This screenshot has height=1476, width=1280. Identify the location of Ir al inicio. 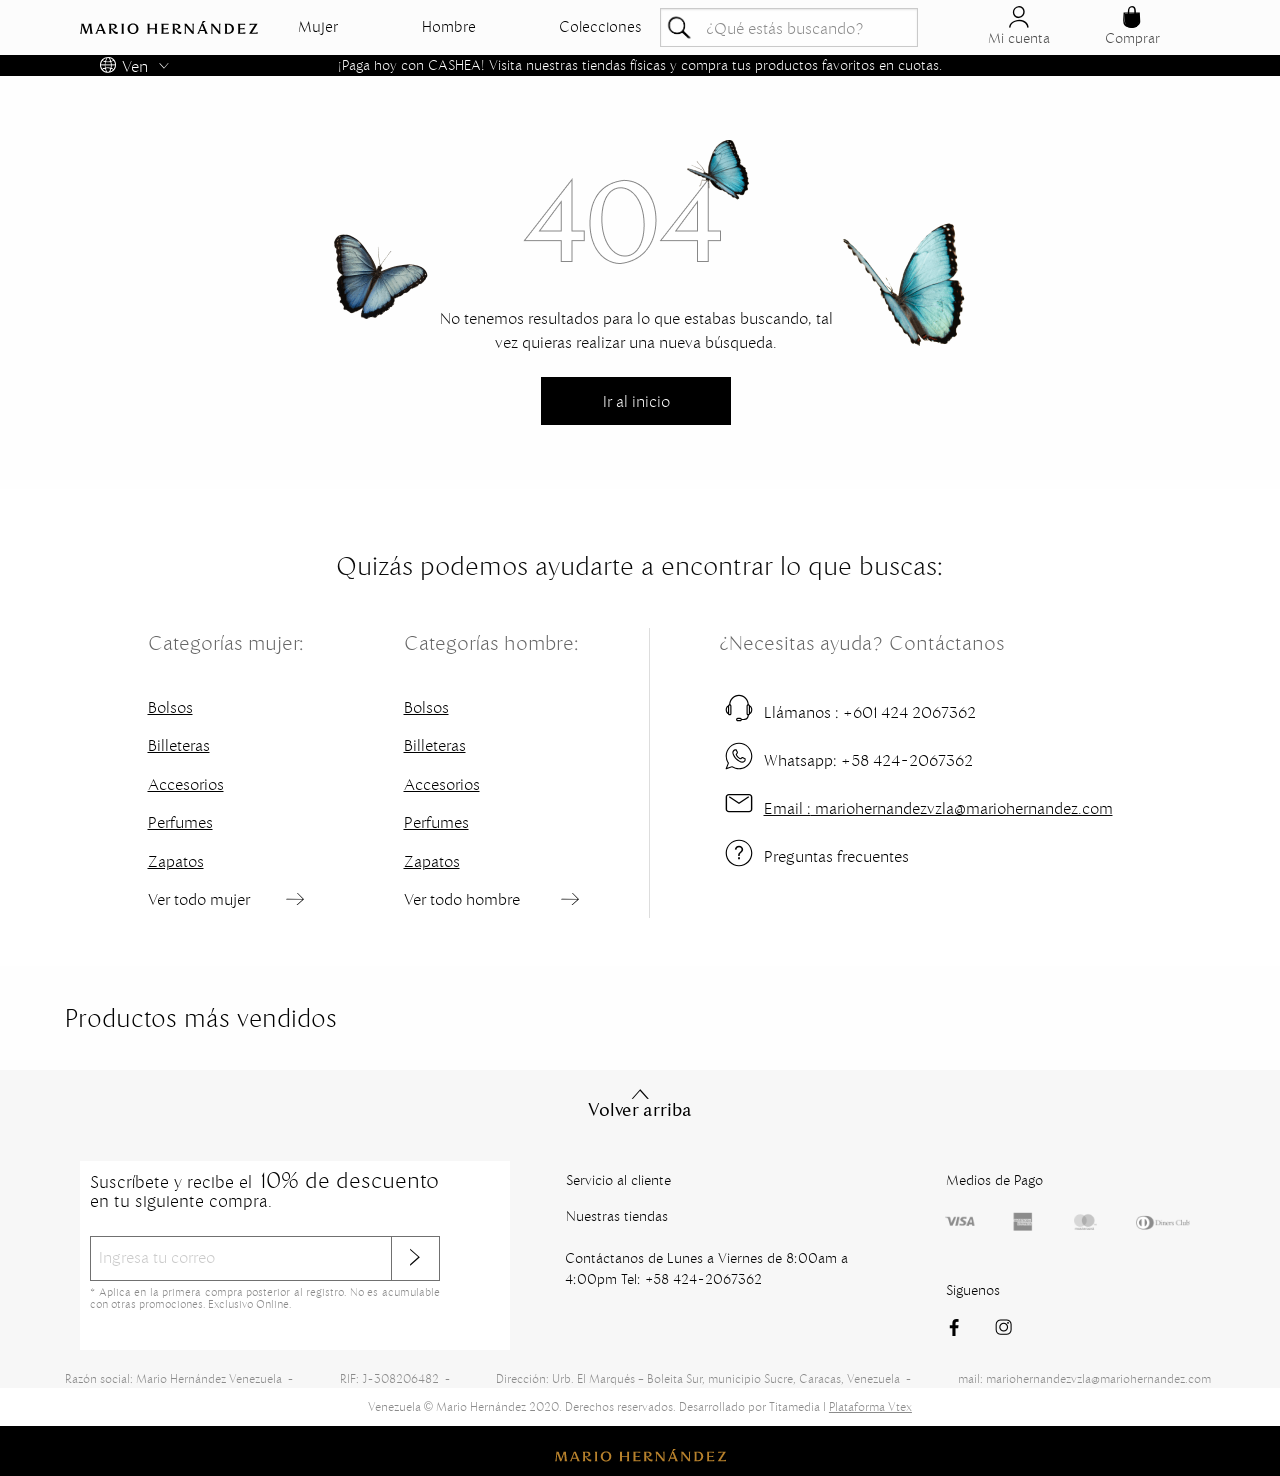
(636, 401).